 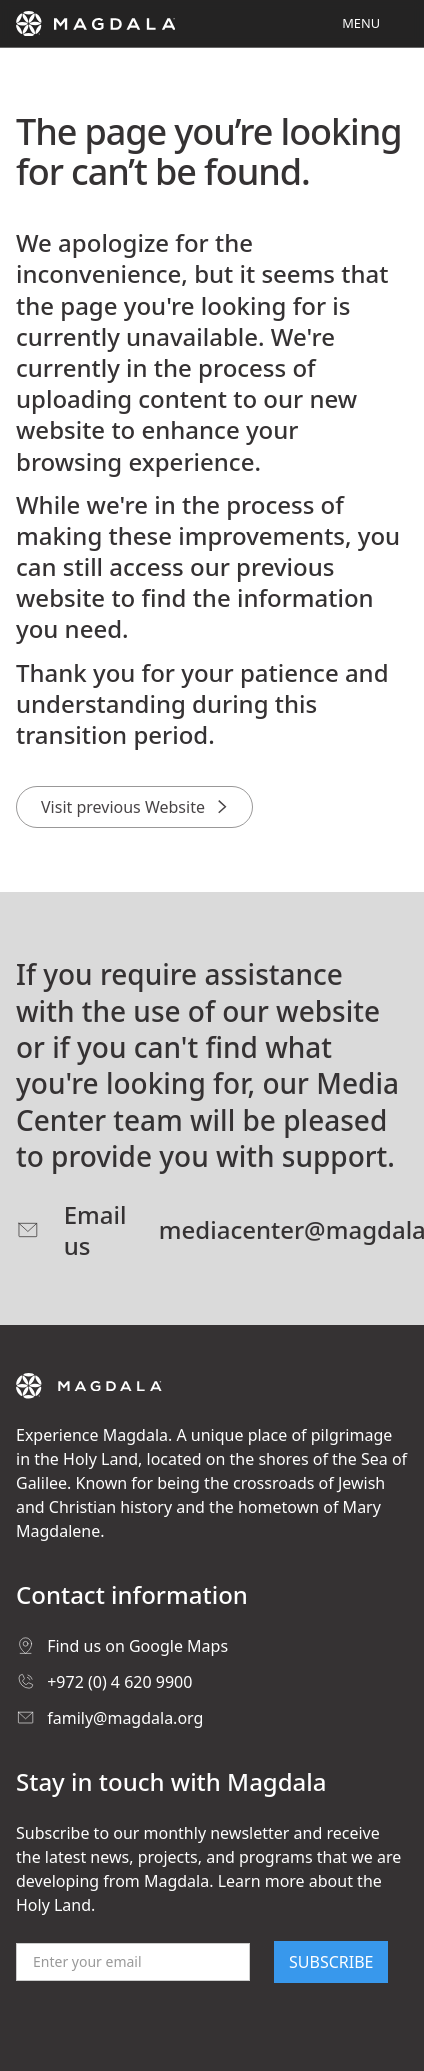 What do you see at coordinates (331, 1962) in the screenshot?
I see `SUBSCRIBE` at bounding box center [331, 1962].